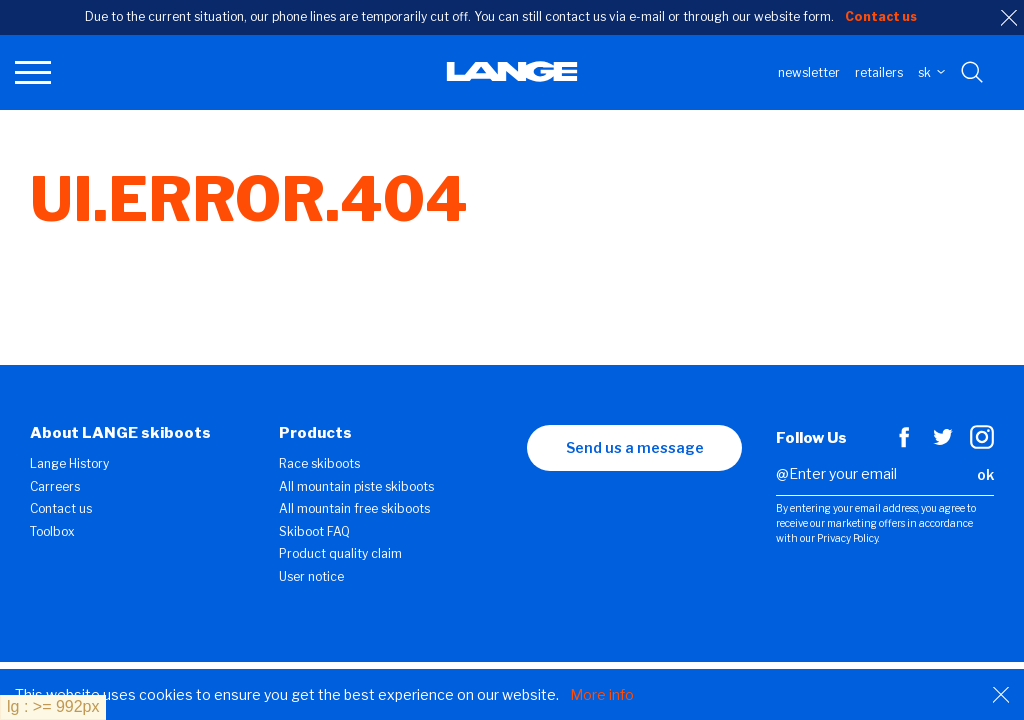  What do you see at coordinates (985, 474) in the screenshot?
I see `ok` at bounding box center [985, 474].